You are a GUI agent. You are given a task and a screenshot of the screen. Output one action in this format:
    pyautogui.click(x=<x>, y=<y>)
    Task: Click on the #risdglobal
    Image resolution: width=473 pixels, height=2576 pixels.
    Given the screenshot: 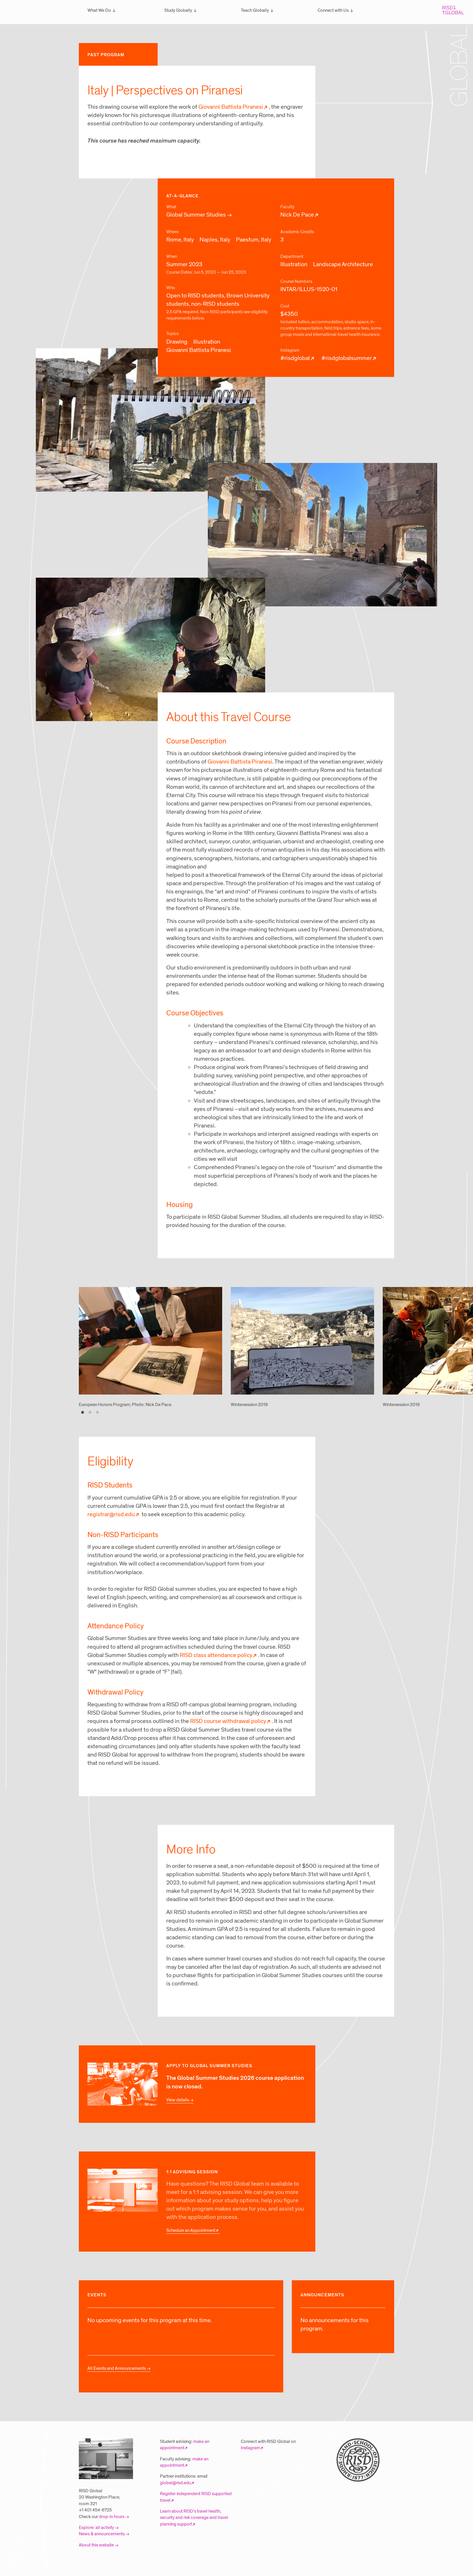 What is the action you would take?
    pyautogui.click(x=295, y=358)
    